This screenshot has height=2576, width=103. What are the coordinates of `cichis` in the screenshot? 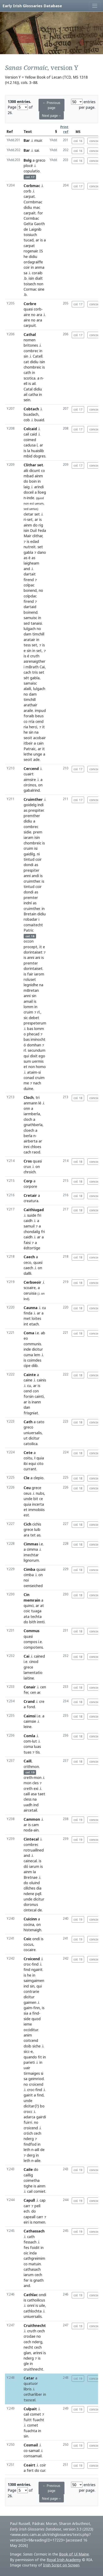 It's located at (36, 1524).